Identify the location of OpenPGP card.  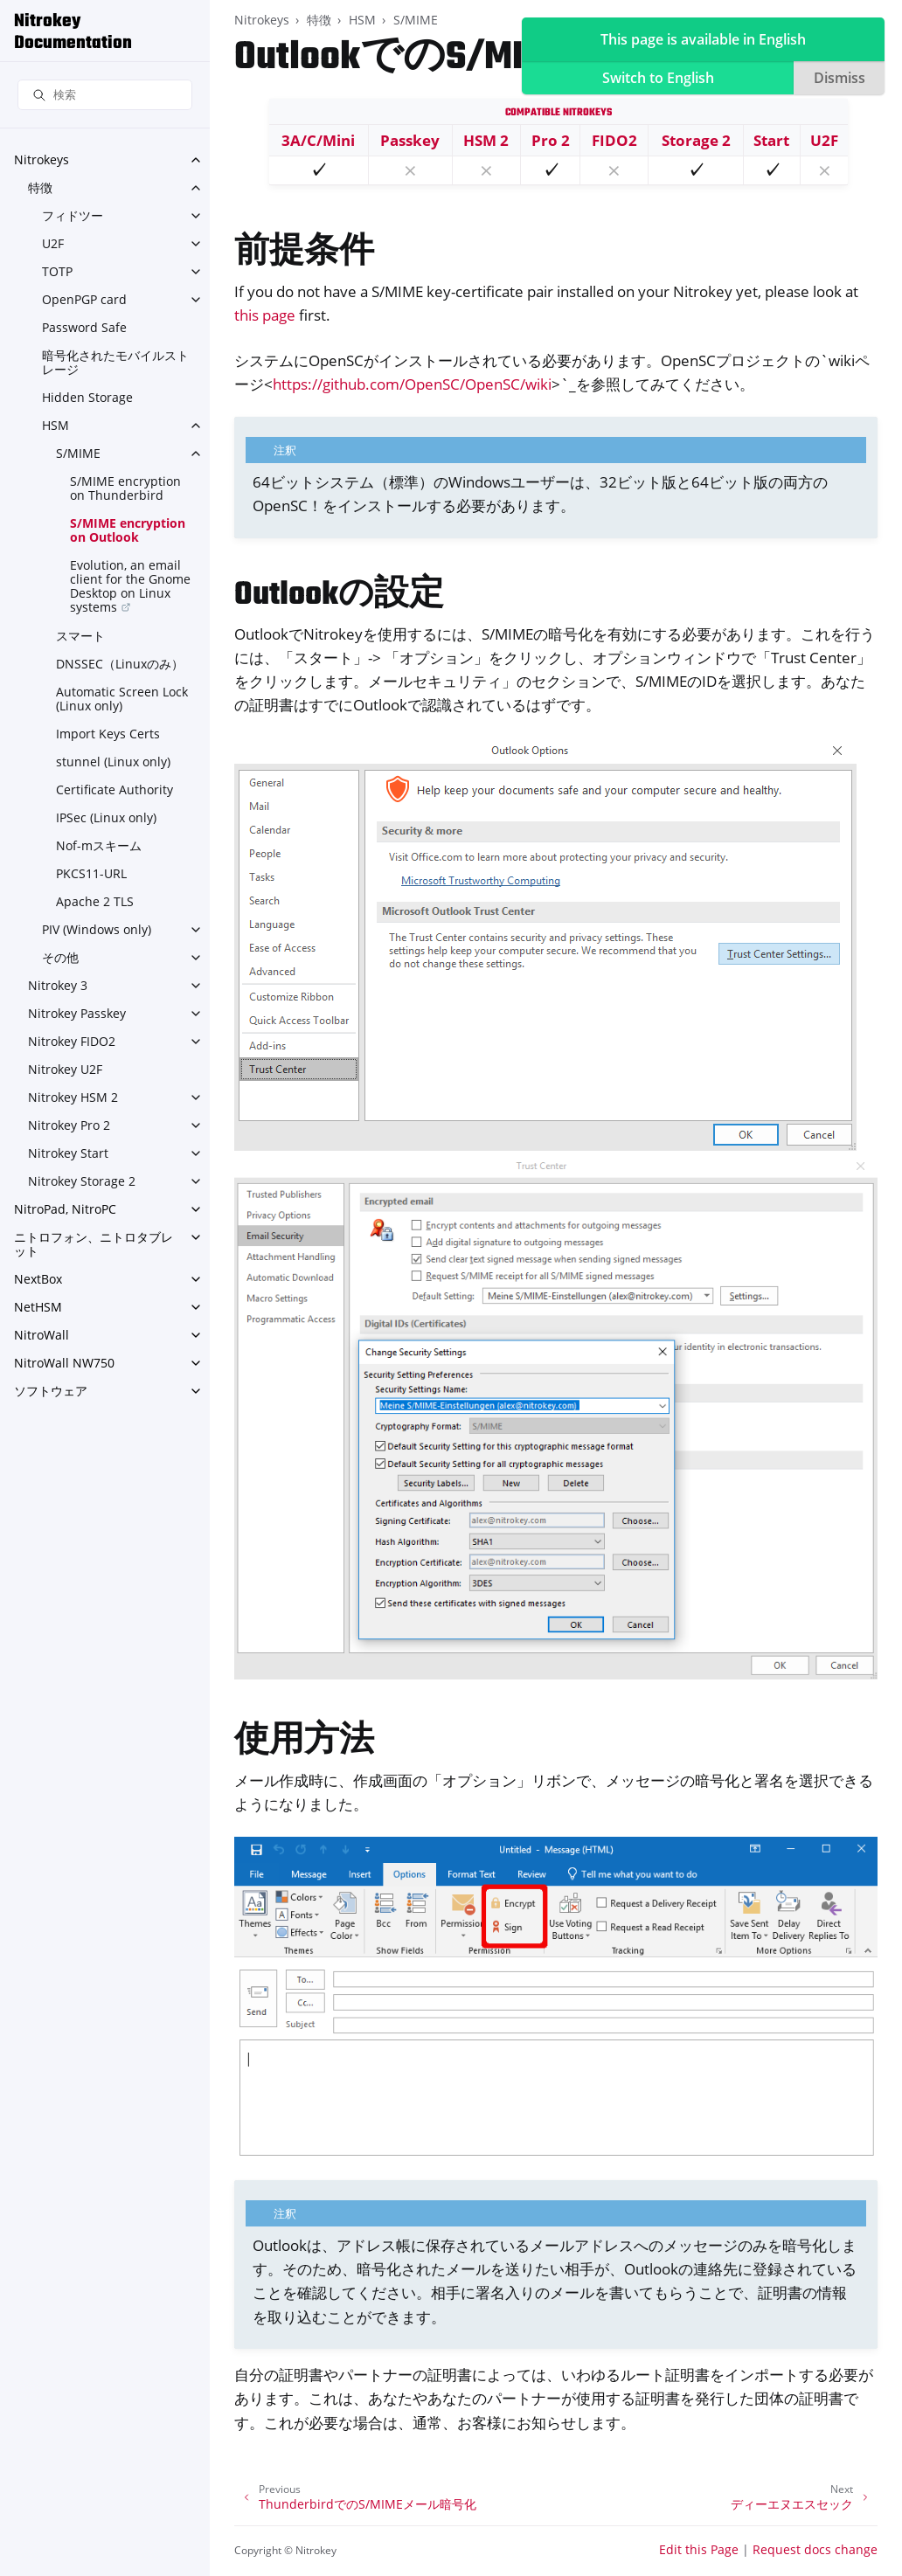
(84, 299).